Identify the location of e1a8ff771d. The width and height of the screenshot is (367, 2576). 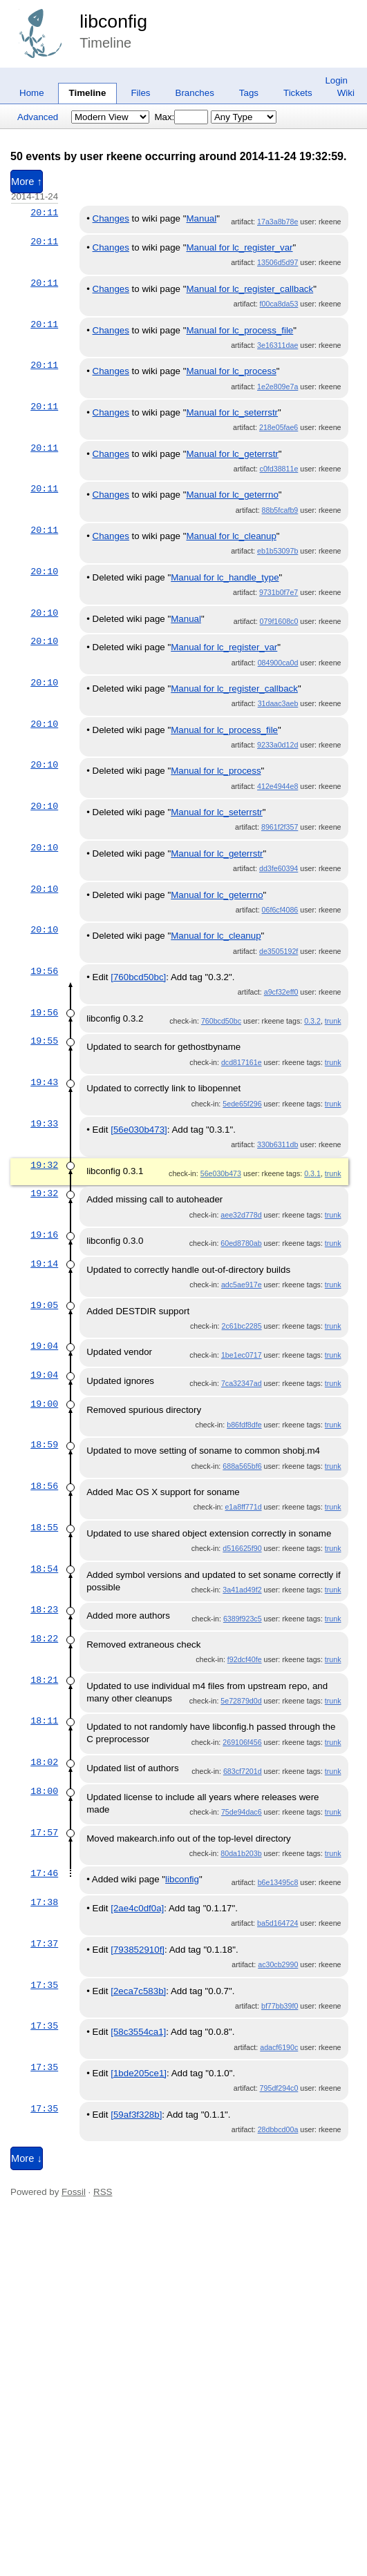
(243, 1507).